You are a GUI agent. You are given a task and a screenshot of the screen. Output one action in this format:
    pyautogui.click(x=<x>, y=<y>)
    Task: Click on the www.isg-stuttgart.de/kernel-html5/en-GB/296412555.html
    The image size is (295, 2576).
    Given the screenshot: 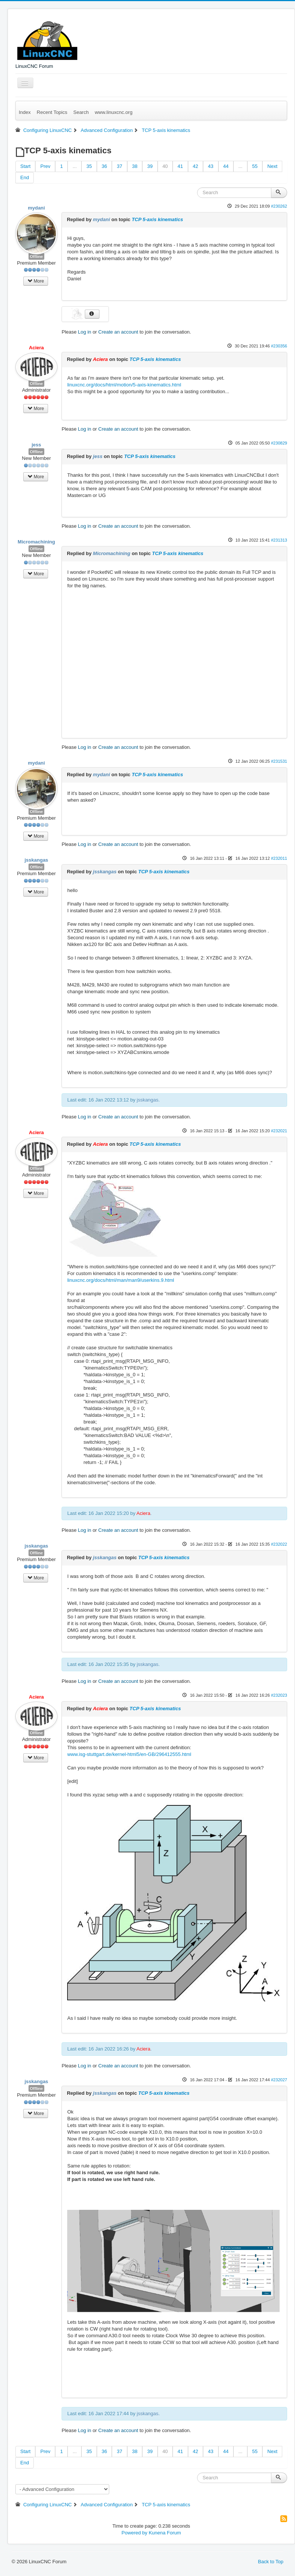 What is the action you would take?
    pyautogui.click(x=129, y=1754)
    